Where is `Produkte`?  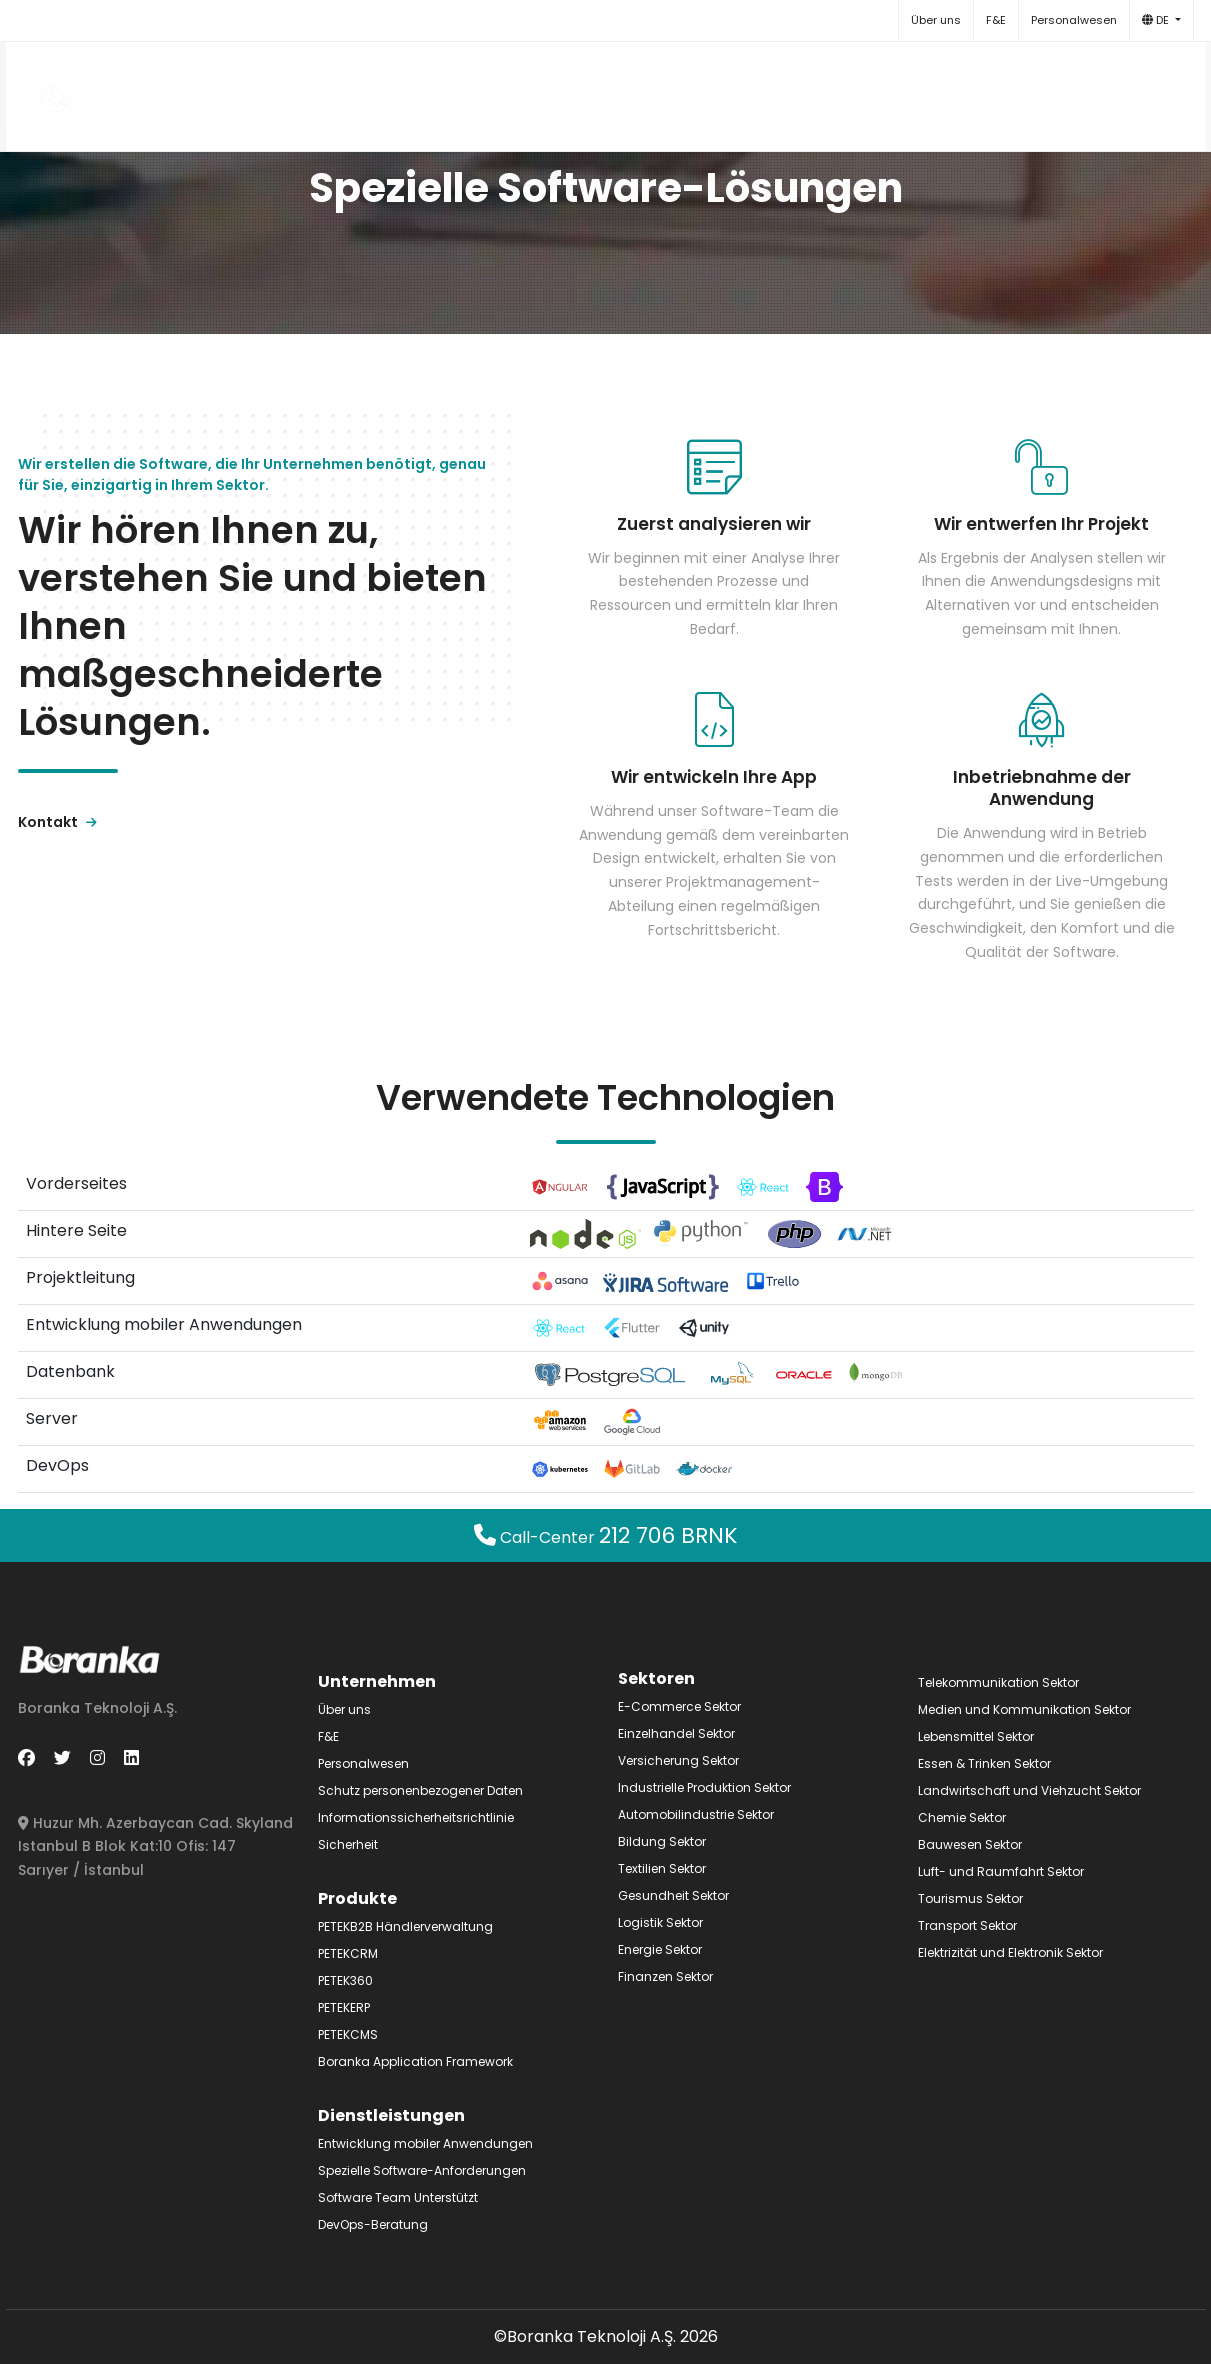 Produkte is located at coordinates (575, 86).